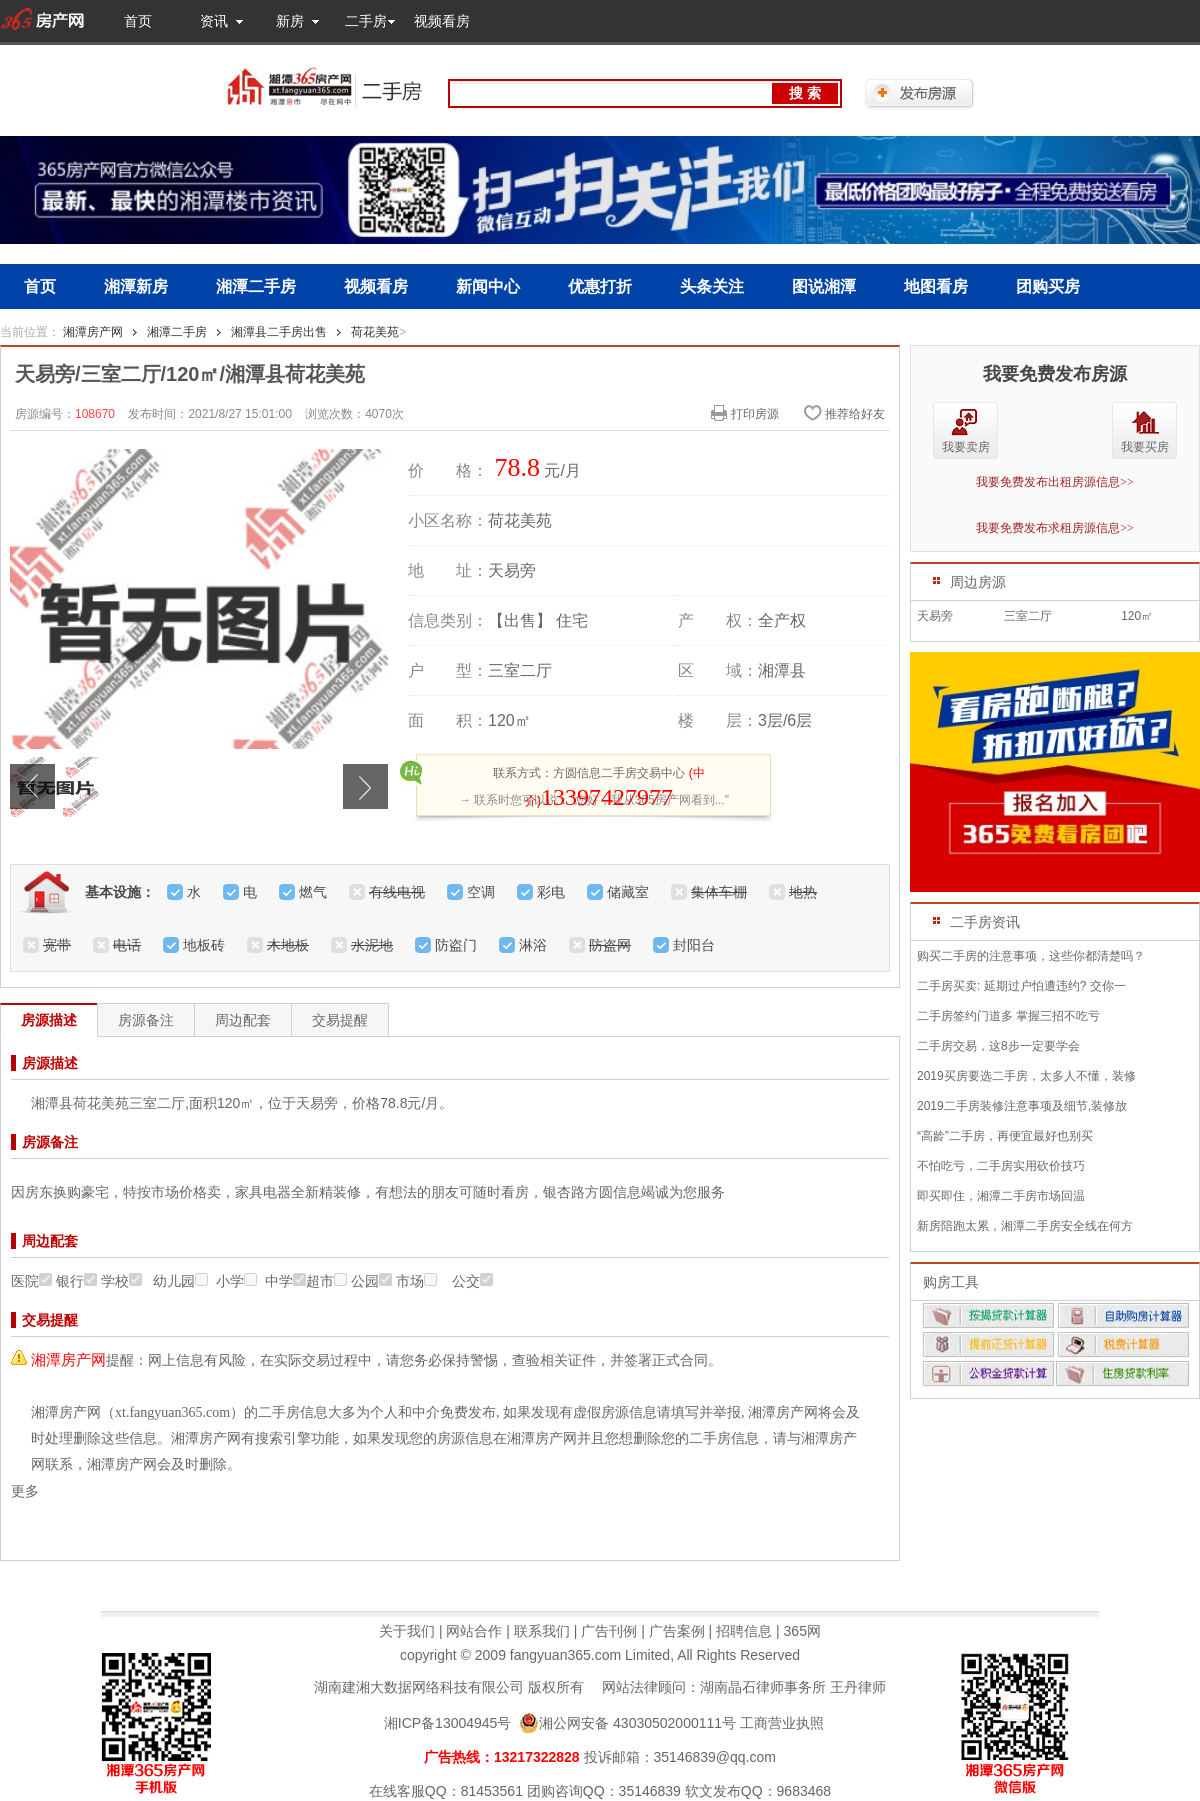  What do you see at coordinates (488, 286) in the screenshot?
I see `新闻中心` at bounding box center [488, 286].